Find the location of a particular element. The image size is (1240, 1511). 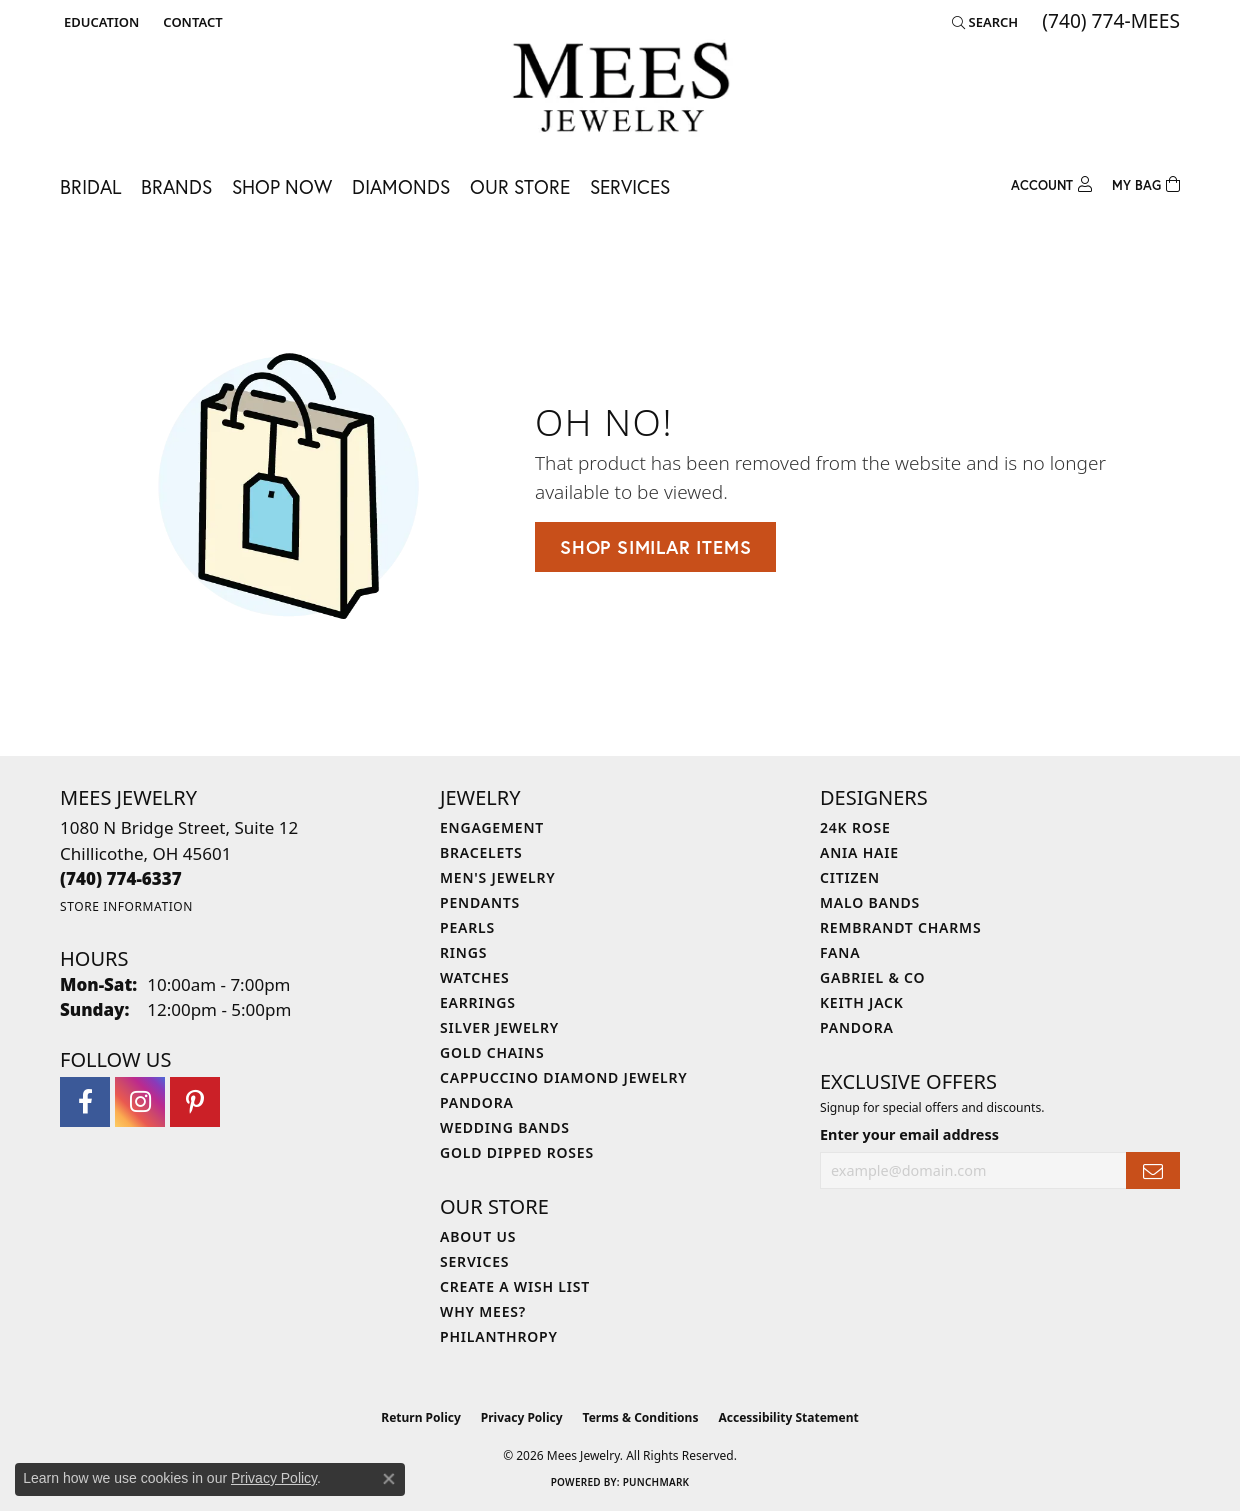

Enter your email address is located at coordinates (909, 1134).